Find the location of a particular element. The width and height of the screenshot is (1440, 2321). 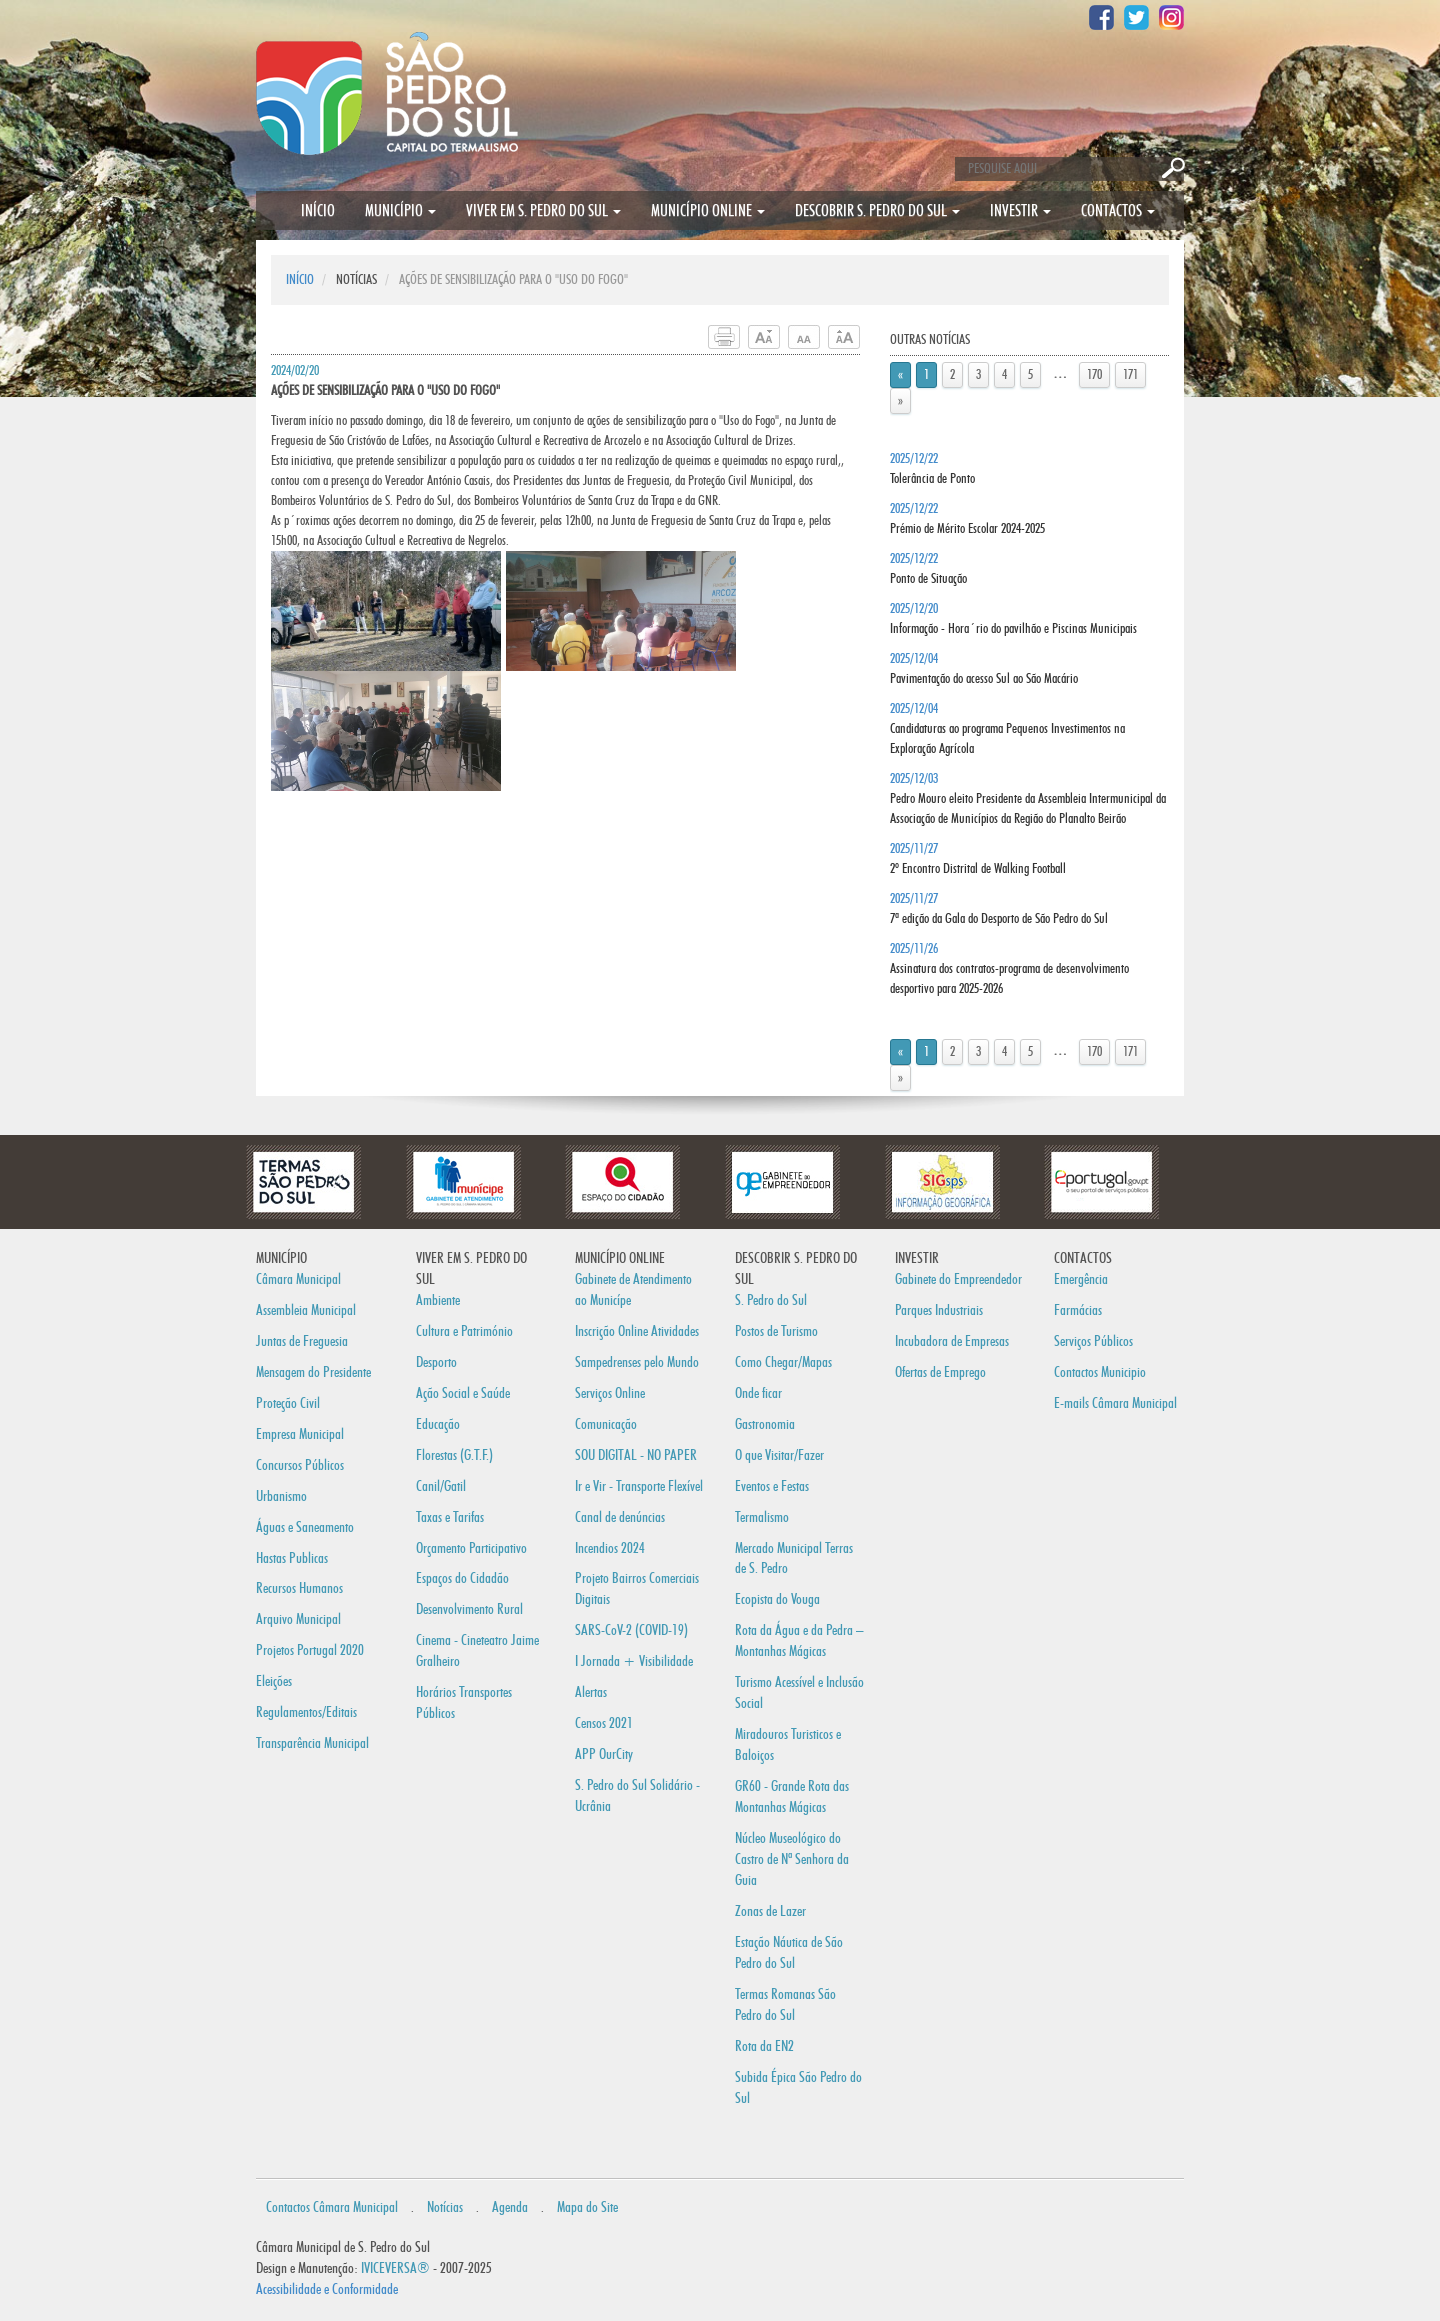

IVICEVERSA® is located at coordinates (395, 2268).